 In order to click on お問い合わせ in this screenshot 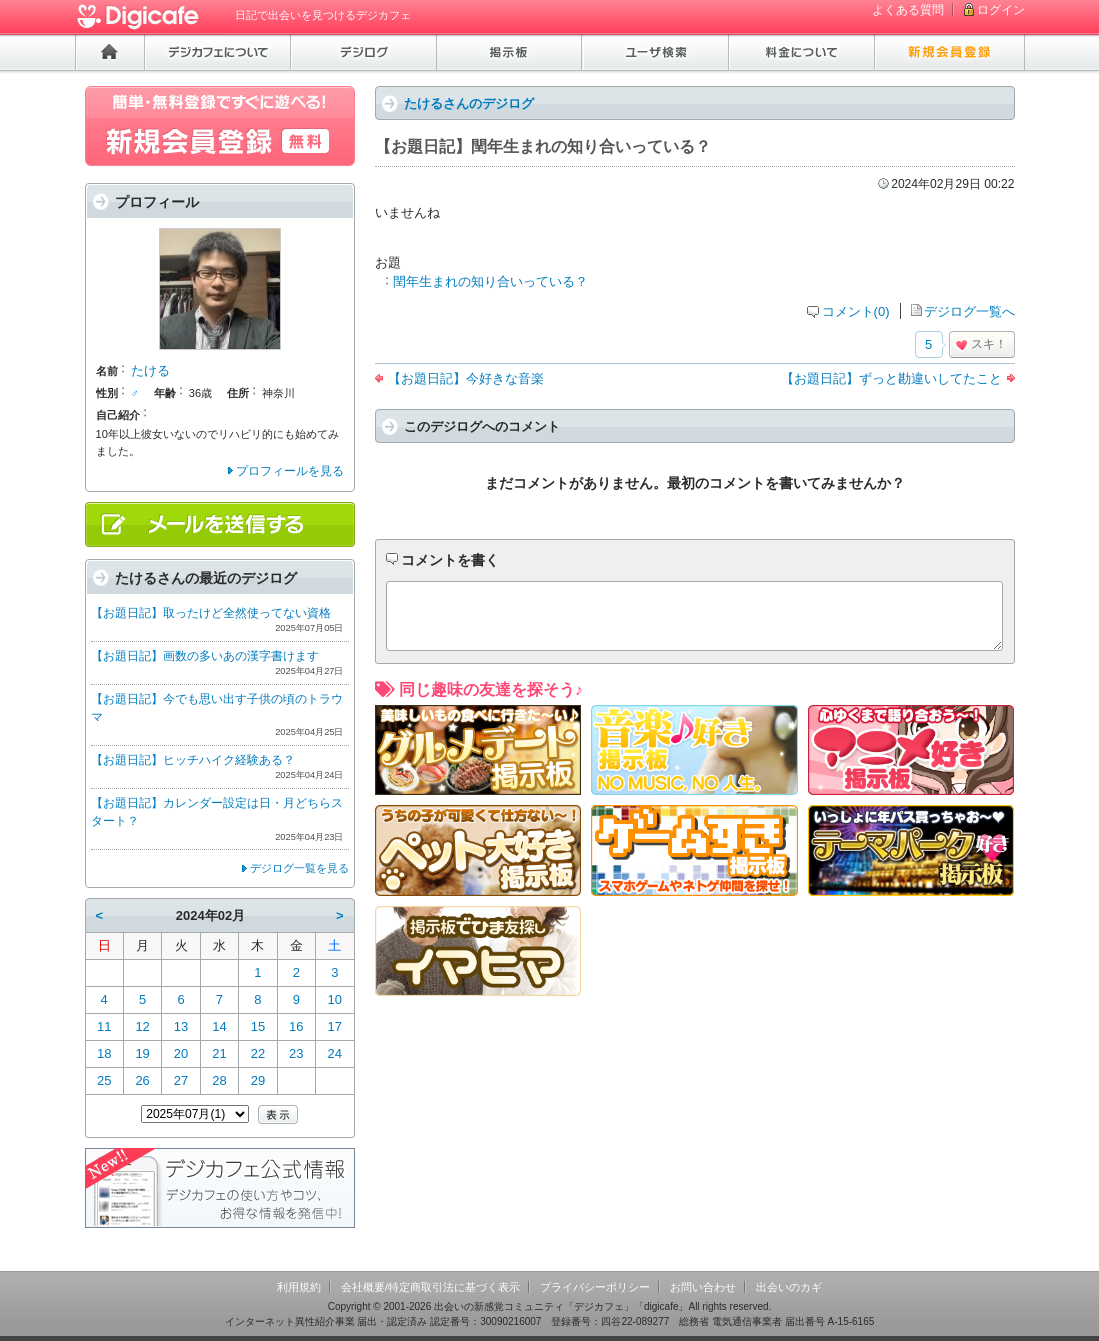, I will do `click(703, 1287)`.